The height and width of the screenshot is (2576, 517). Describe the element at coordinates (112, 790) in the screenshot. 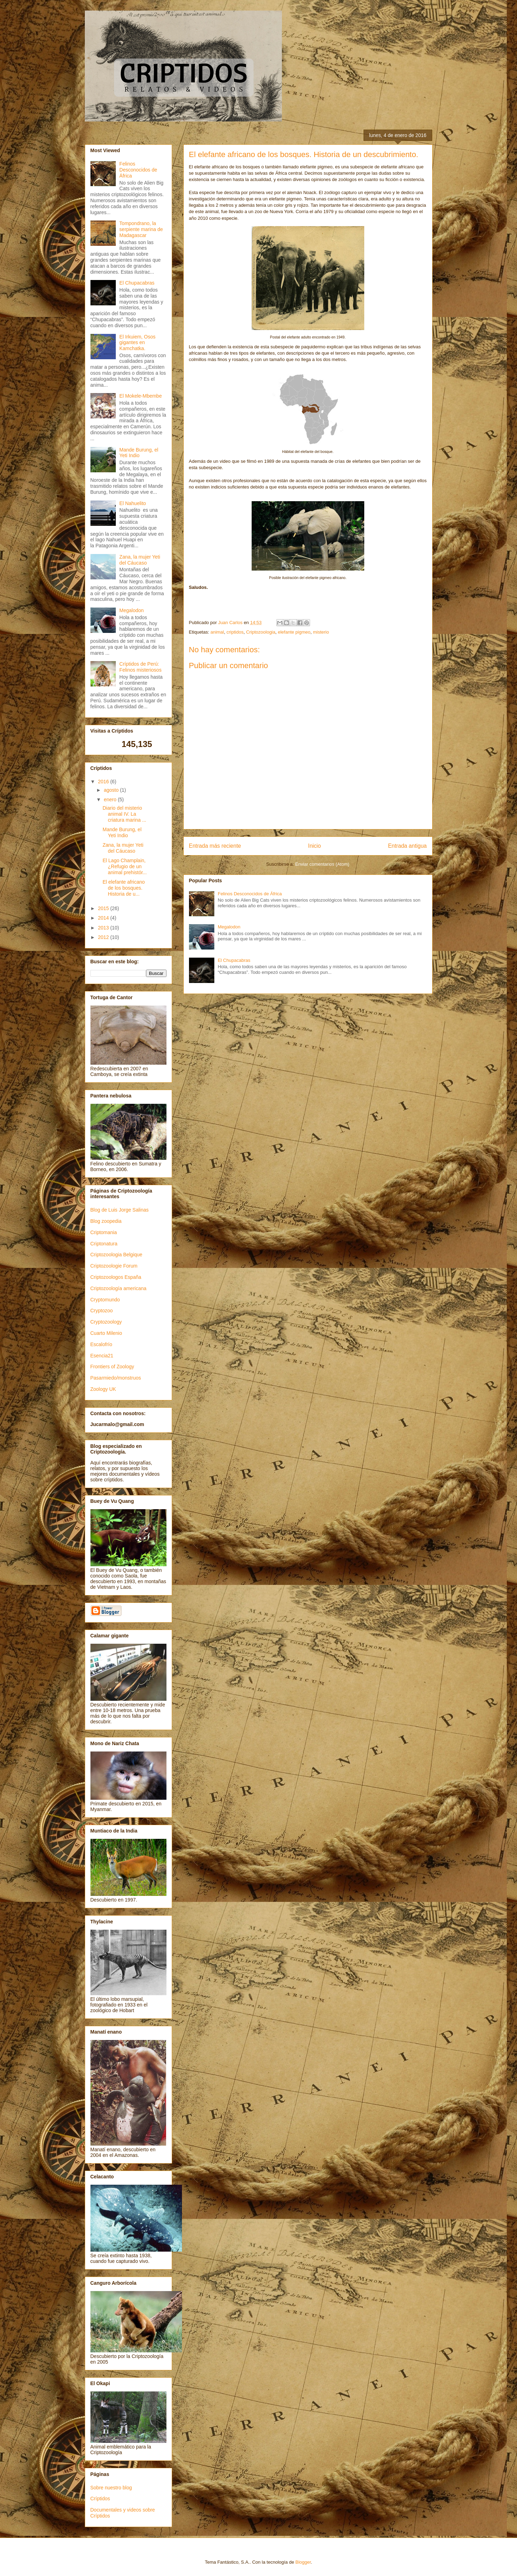

I see `agosto` at that location.